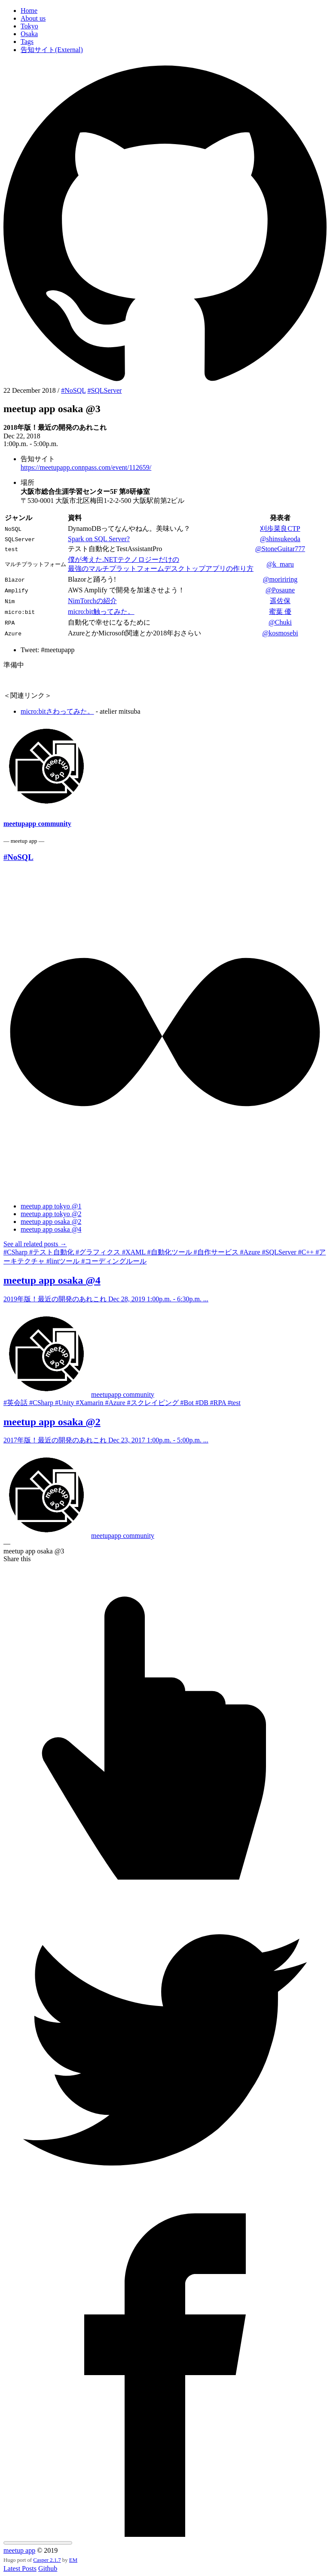  I want to click on 蜜葉 優, so click(280, 611).